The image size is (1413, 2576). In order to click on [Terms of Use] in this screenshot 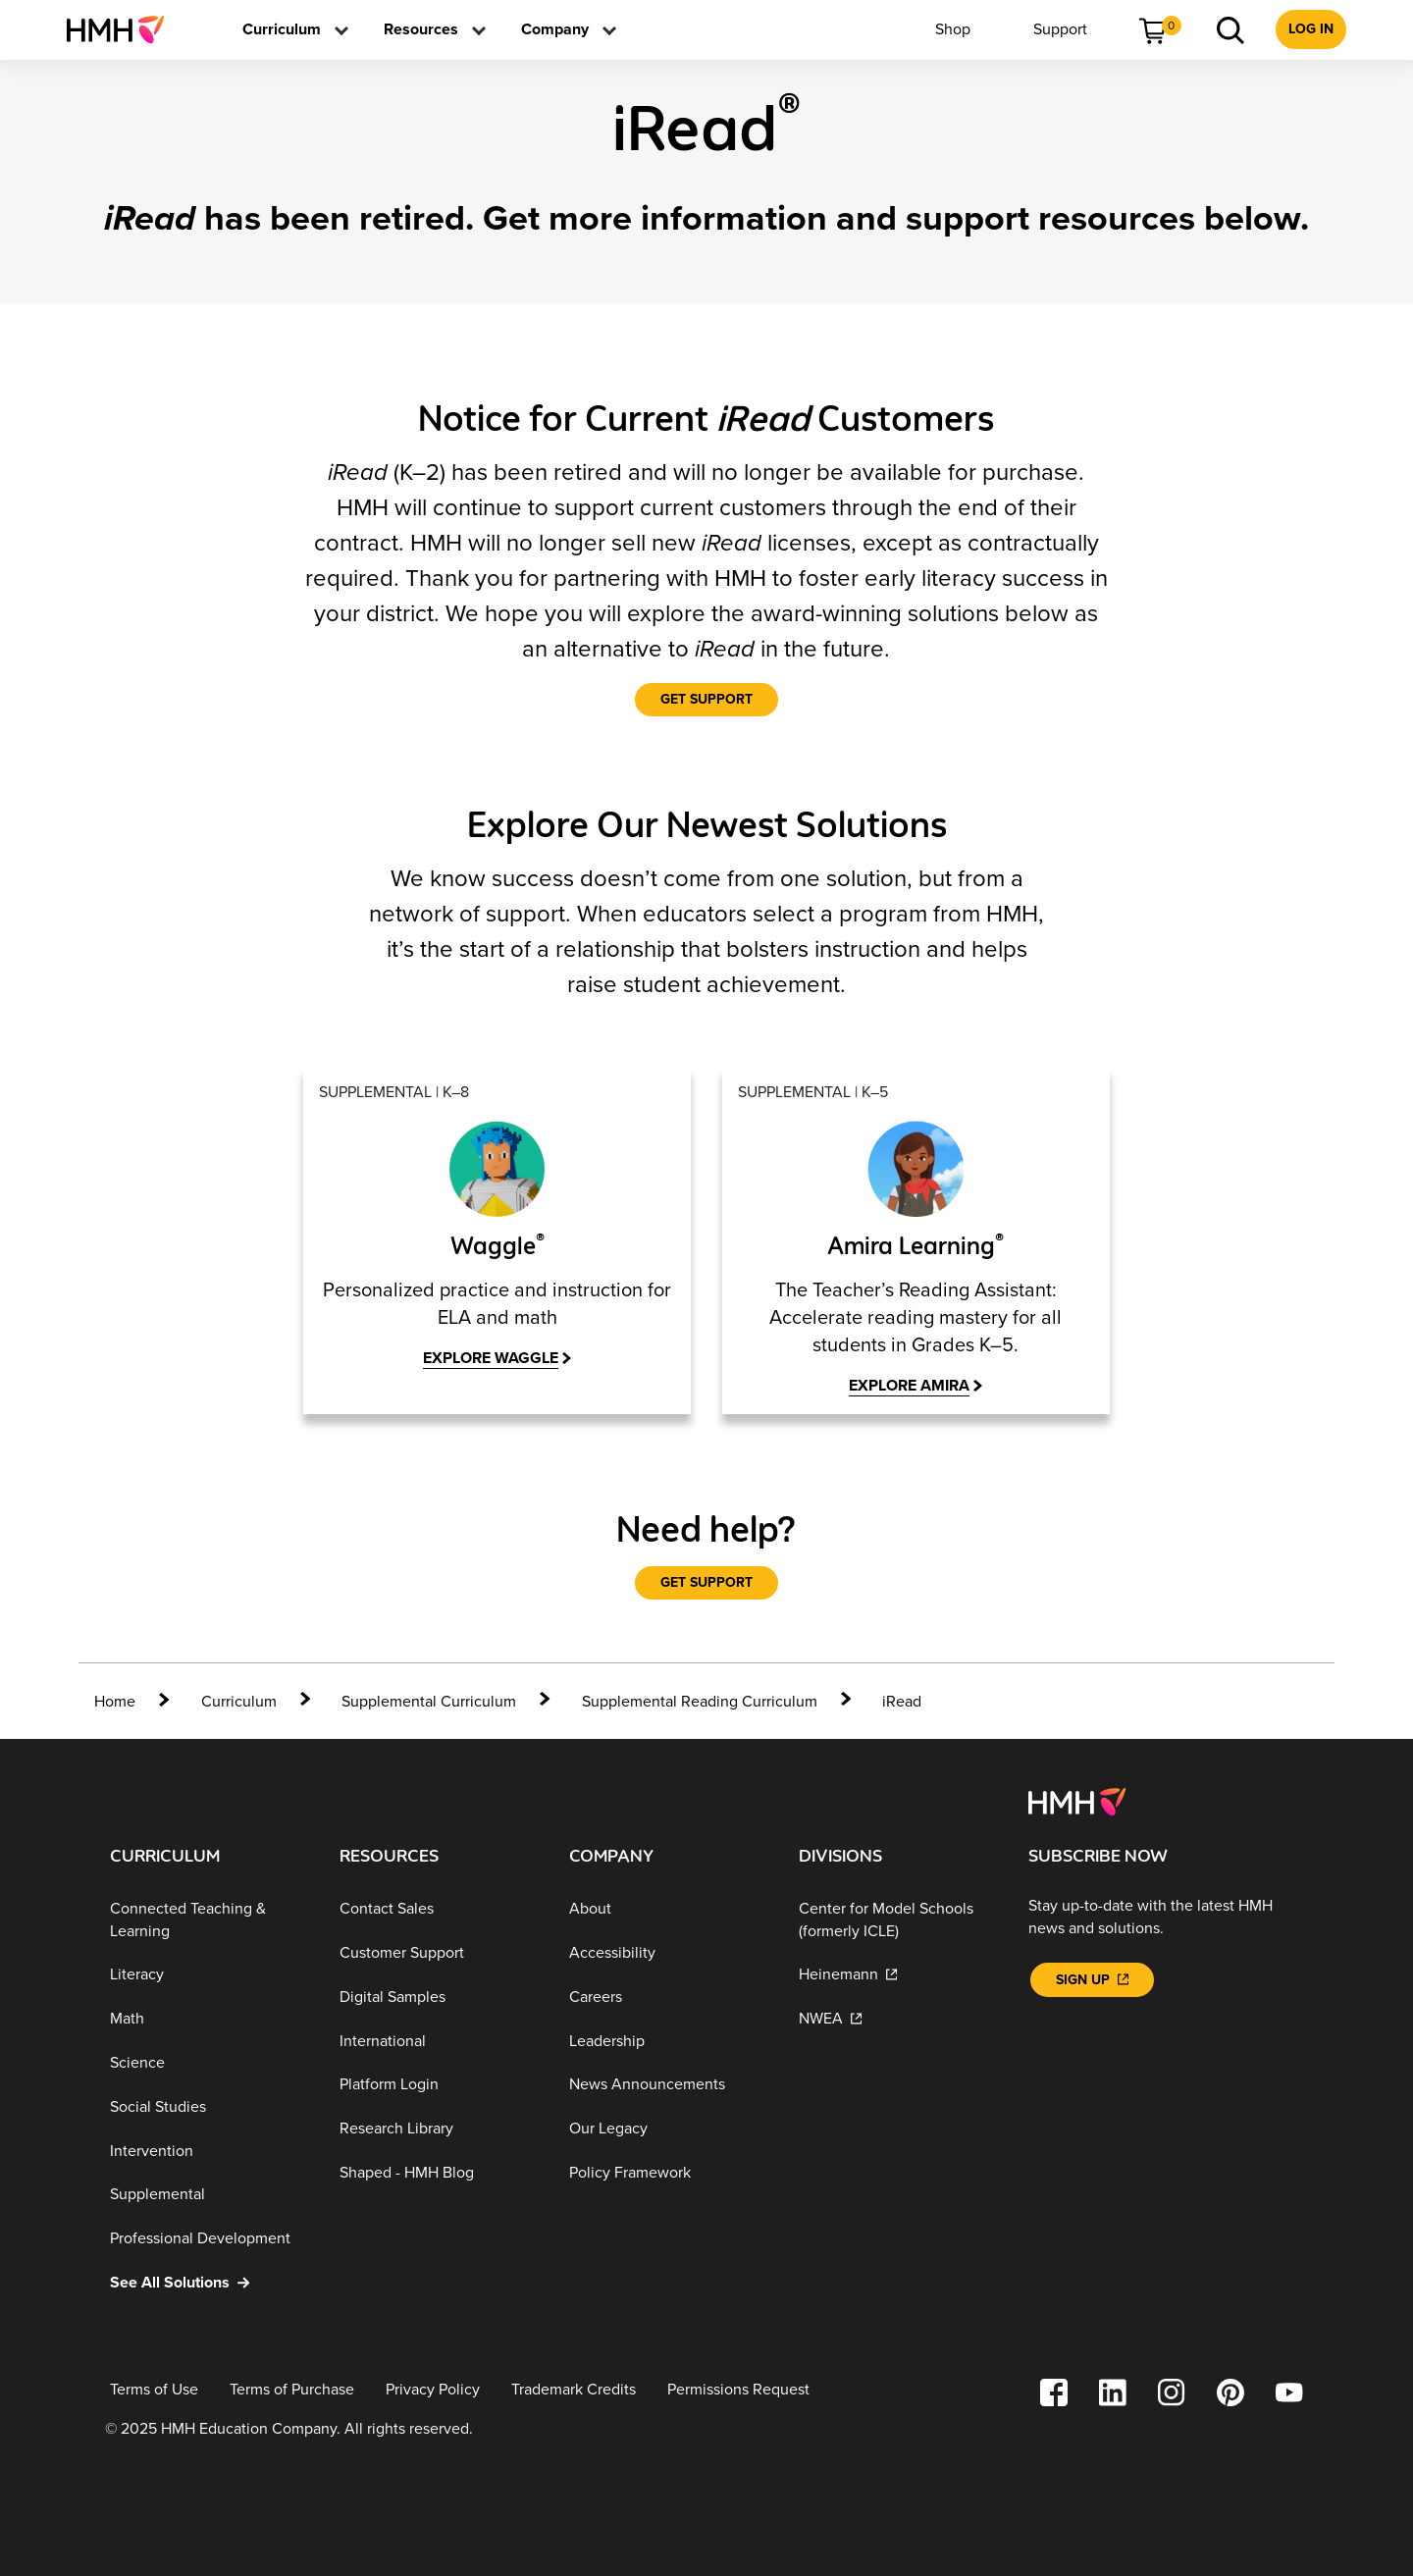, I will do `click(154, 2388)`.